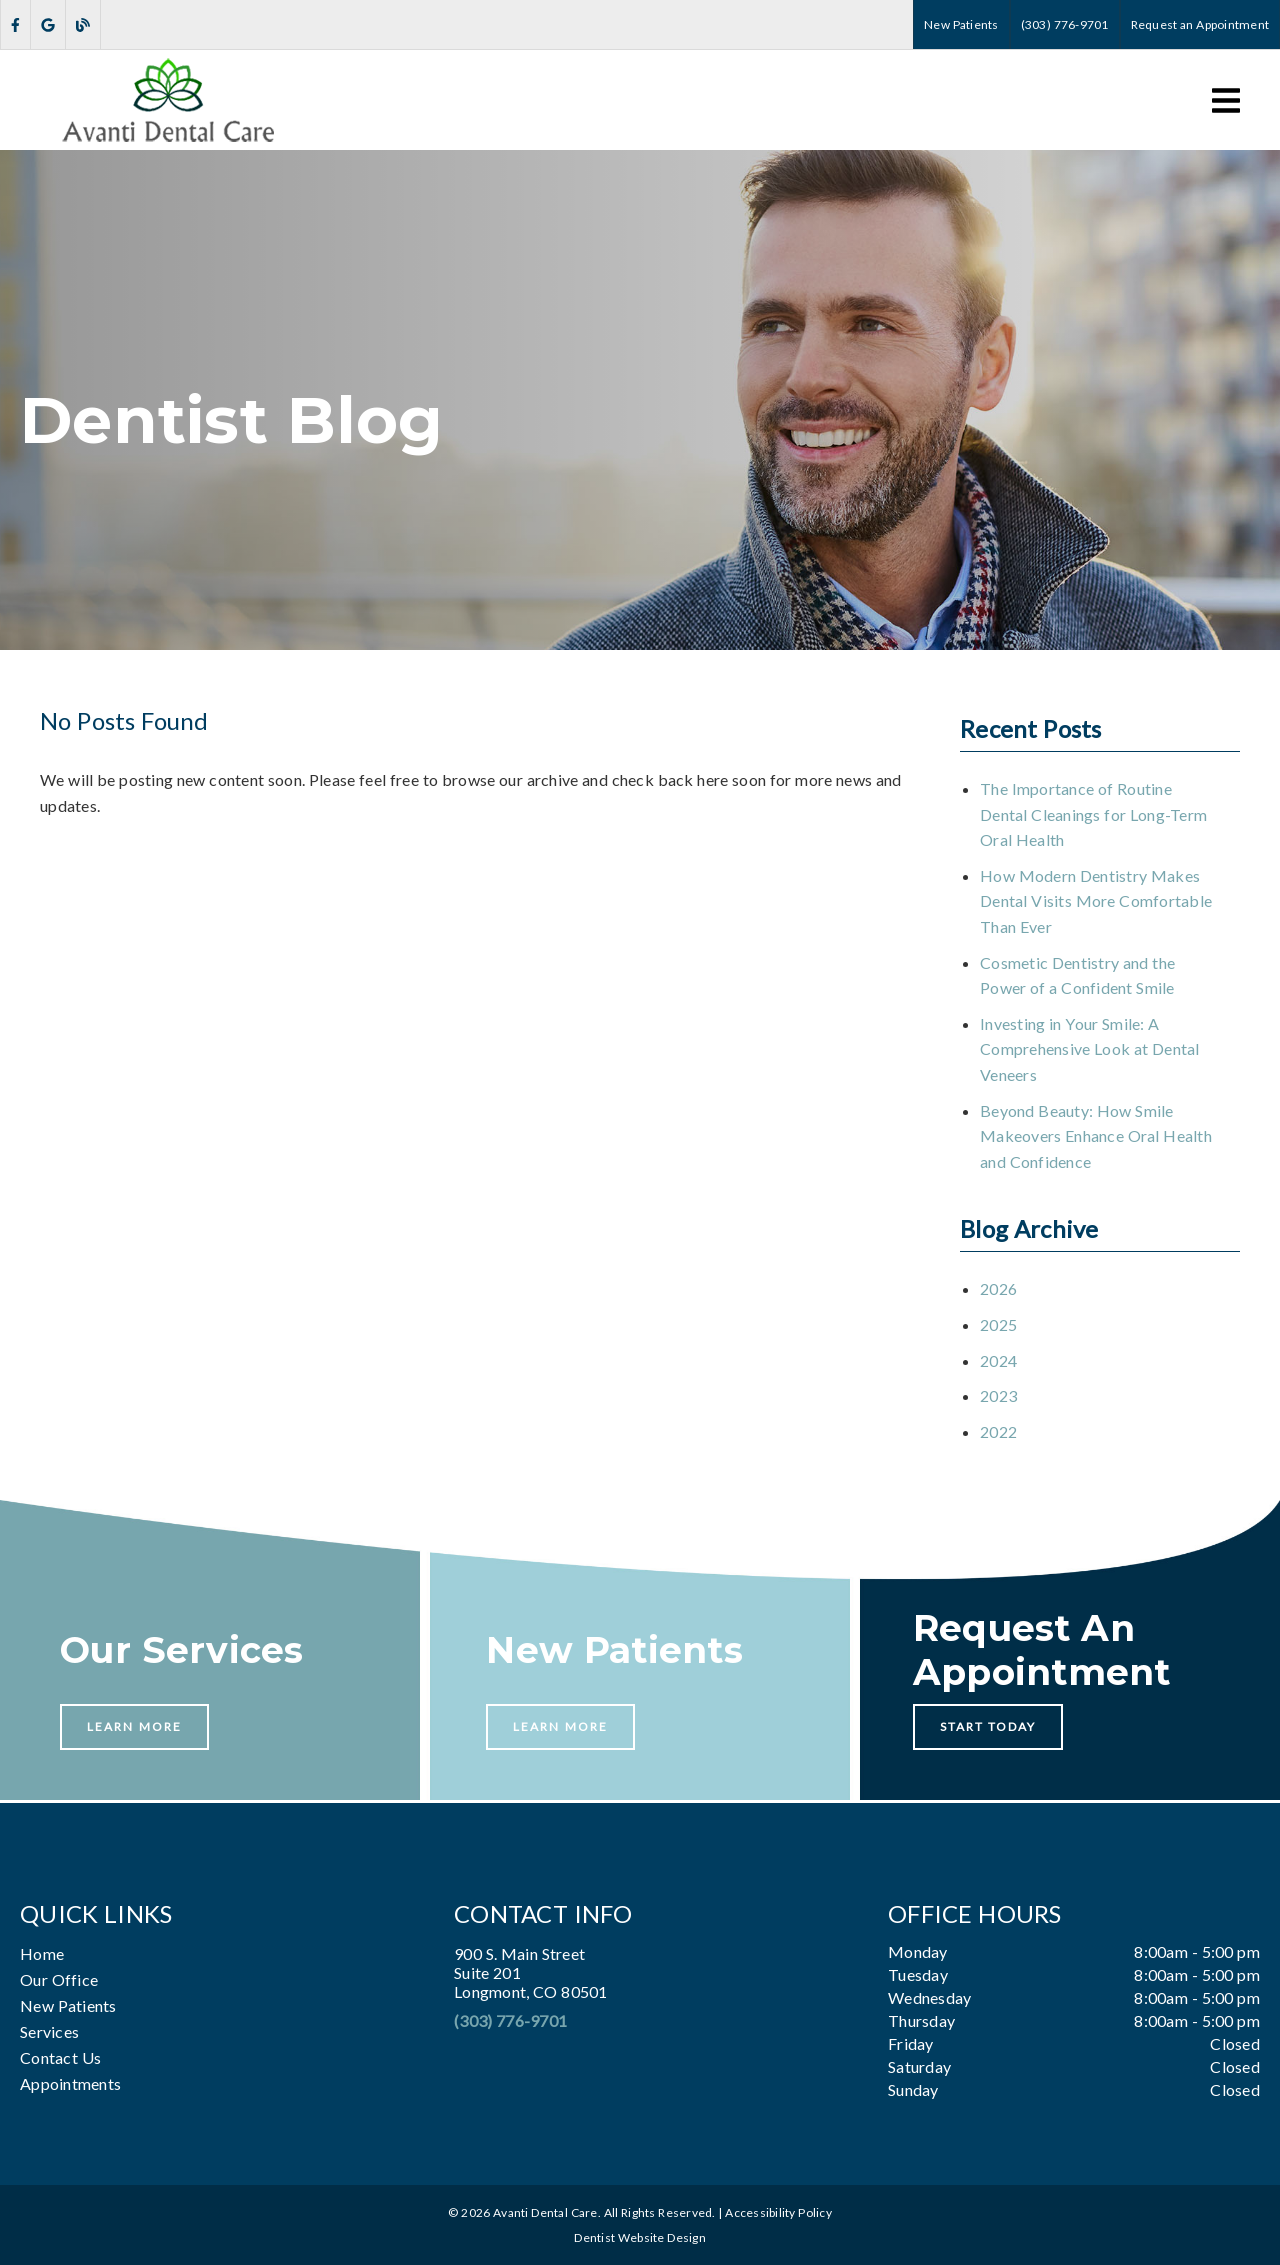 The width and height of the screenshot is (1280, 2265). What do you see at coordinates (59, 1979) in the screenshot?
I see `Our Office` at bounding box center [59, 1979].